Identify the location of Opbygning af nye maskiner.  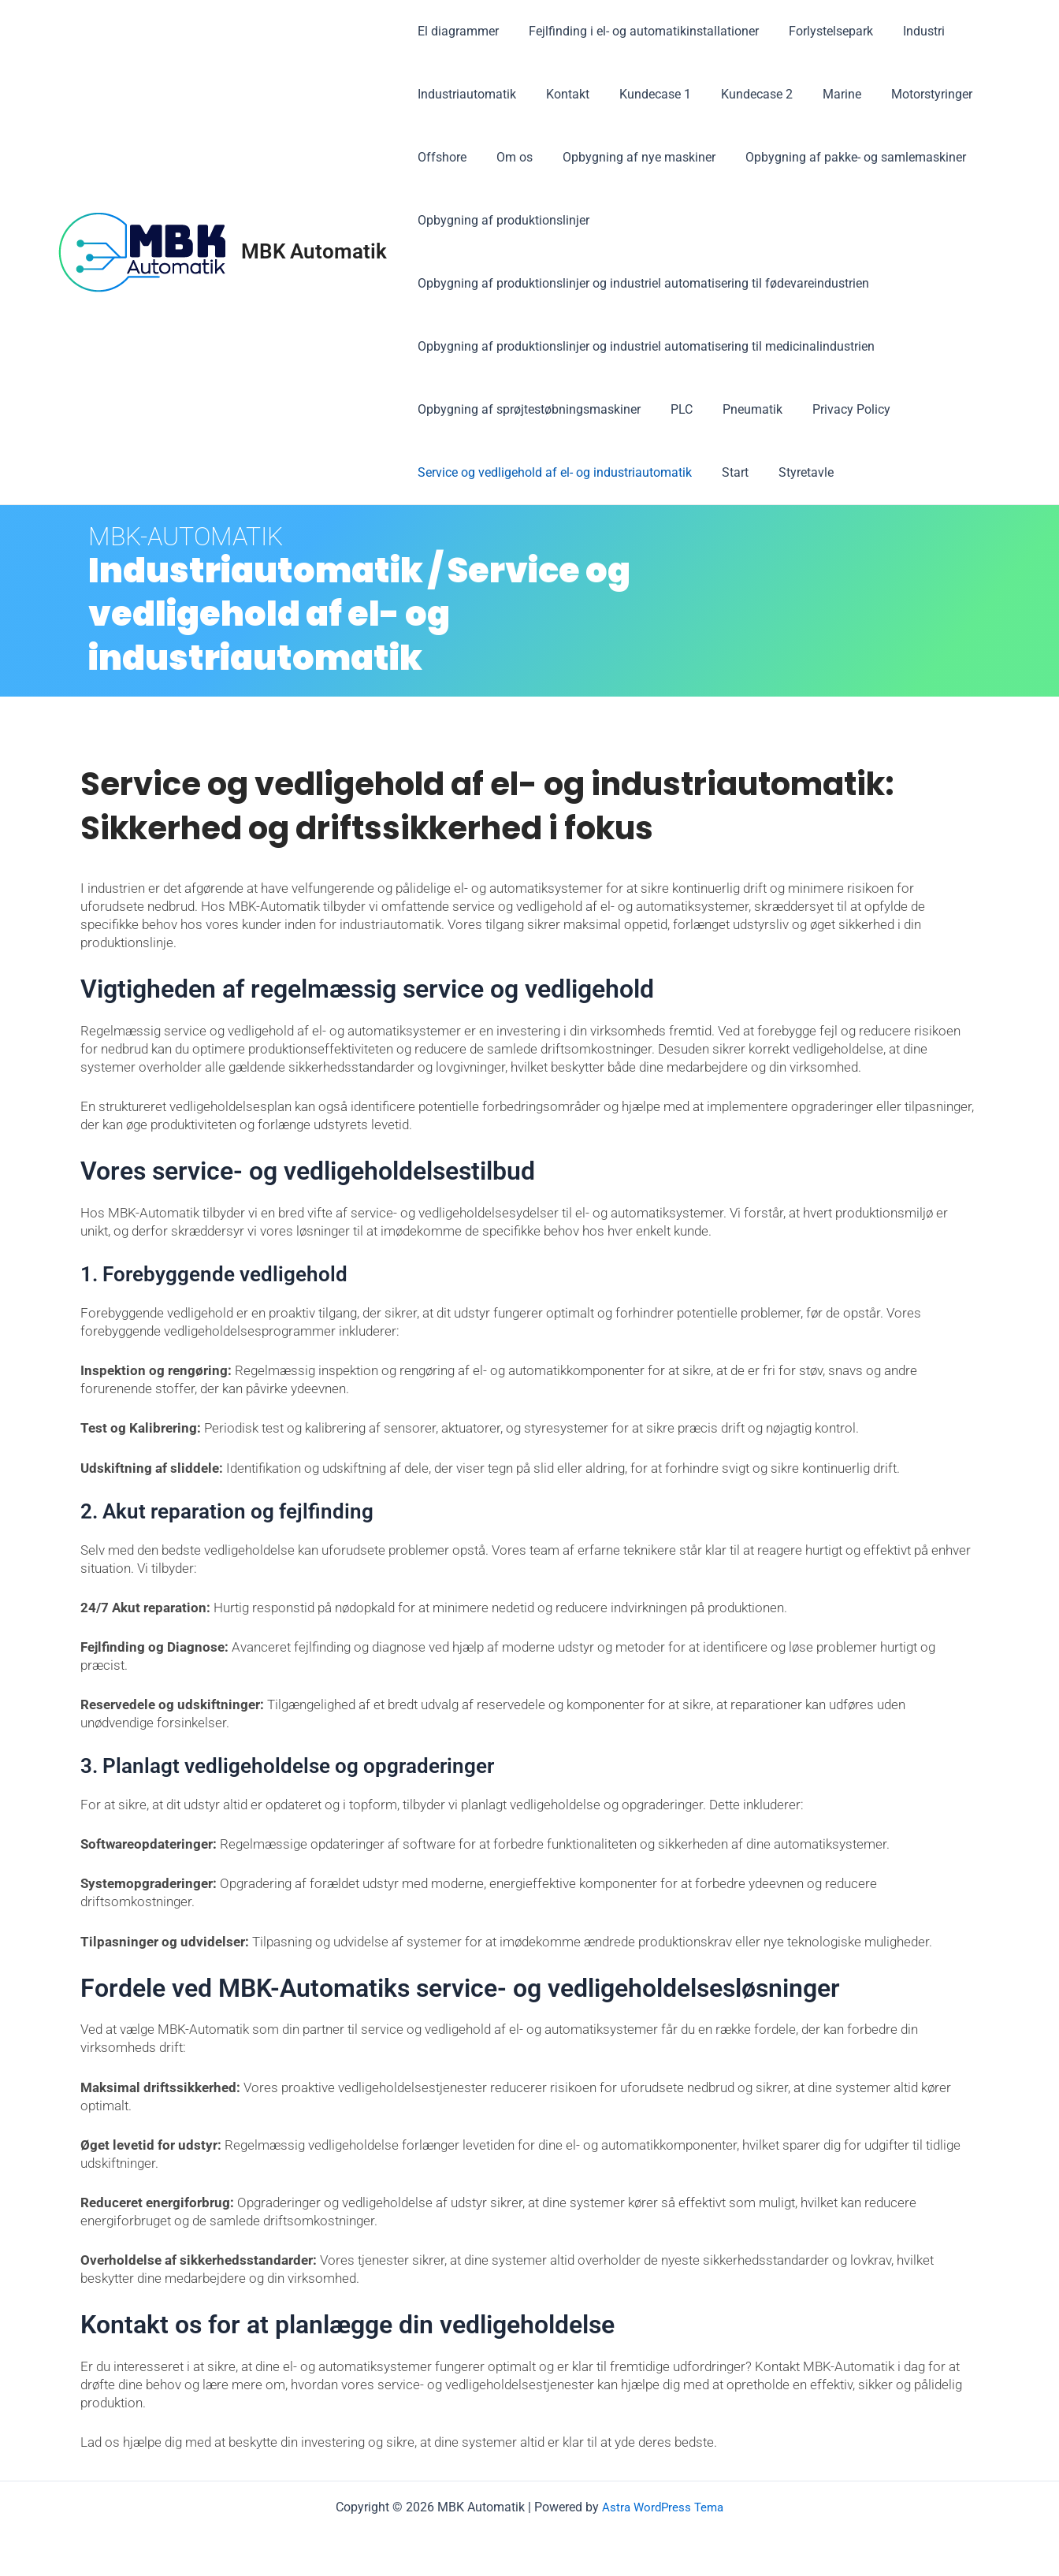
(627, 157).